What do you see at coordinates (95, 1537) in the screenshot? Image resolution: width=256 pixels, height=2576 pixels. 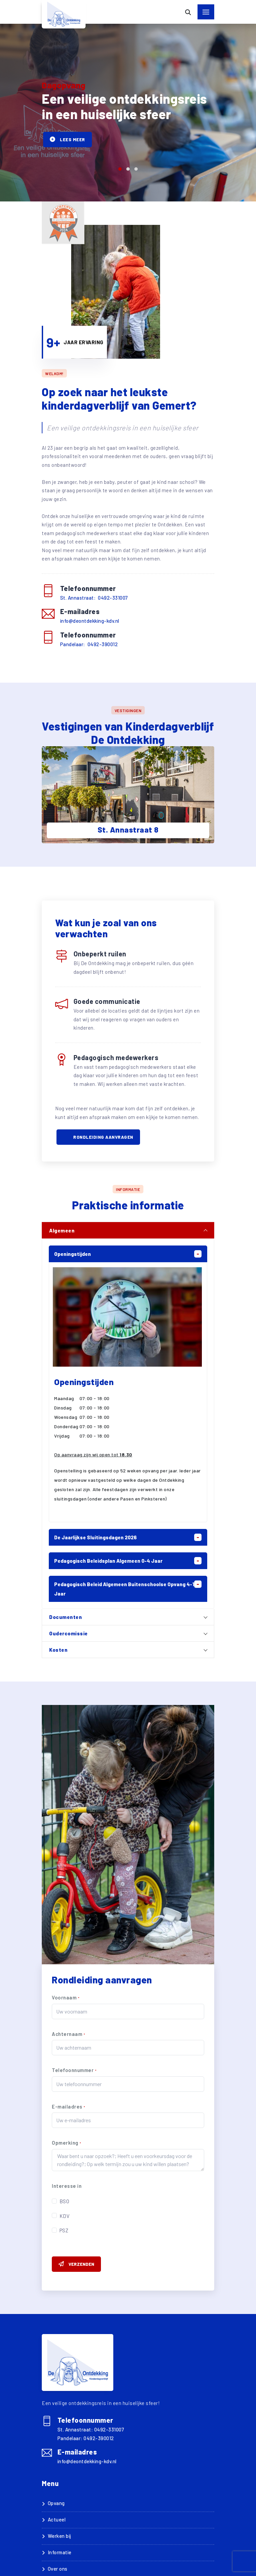 I see `De jaarlijkse sluitingsdagen 2026` at bounding box center [95, 1537].